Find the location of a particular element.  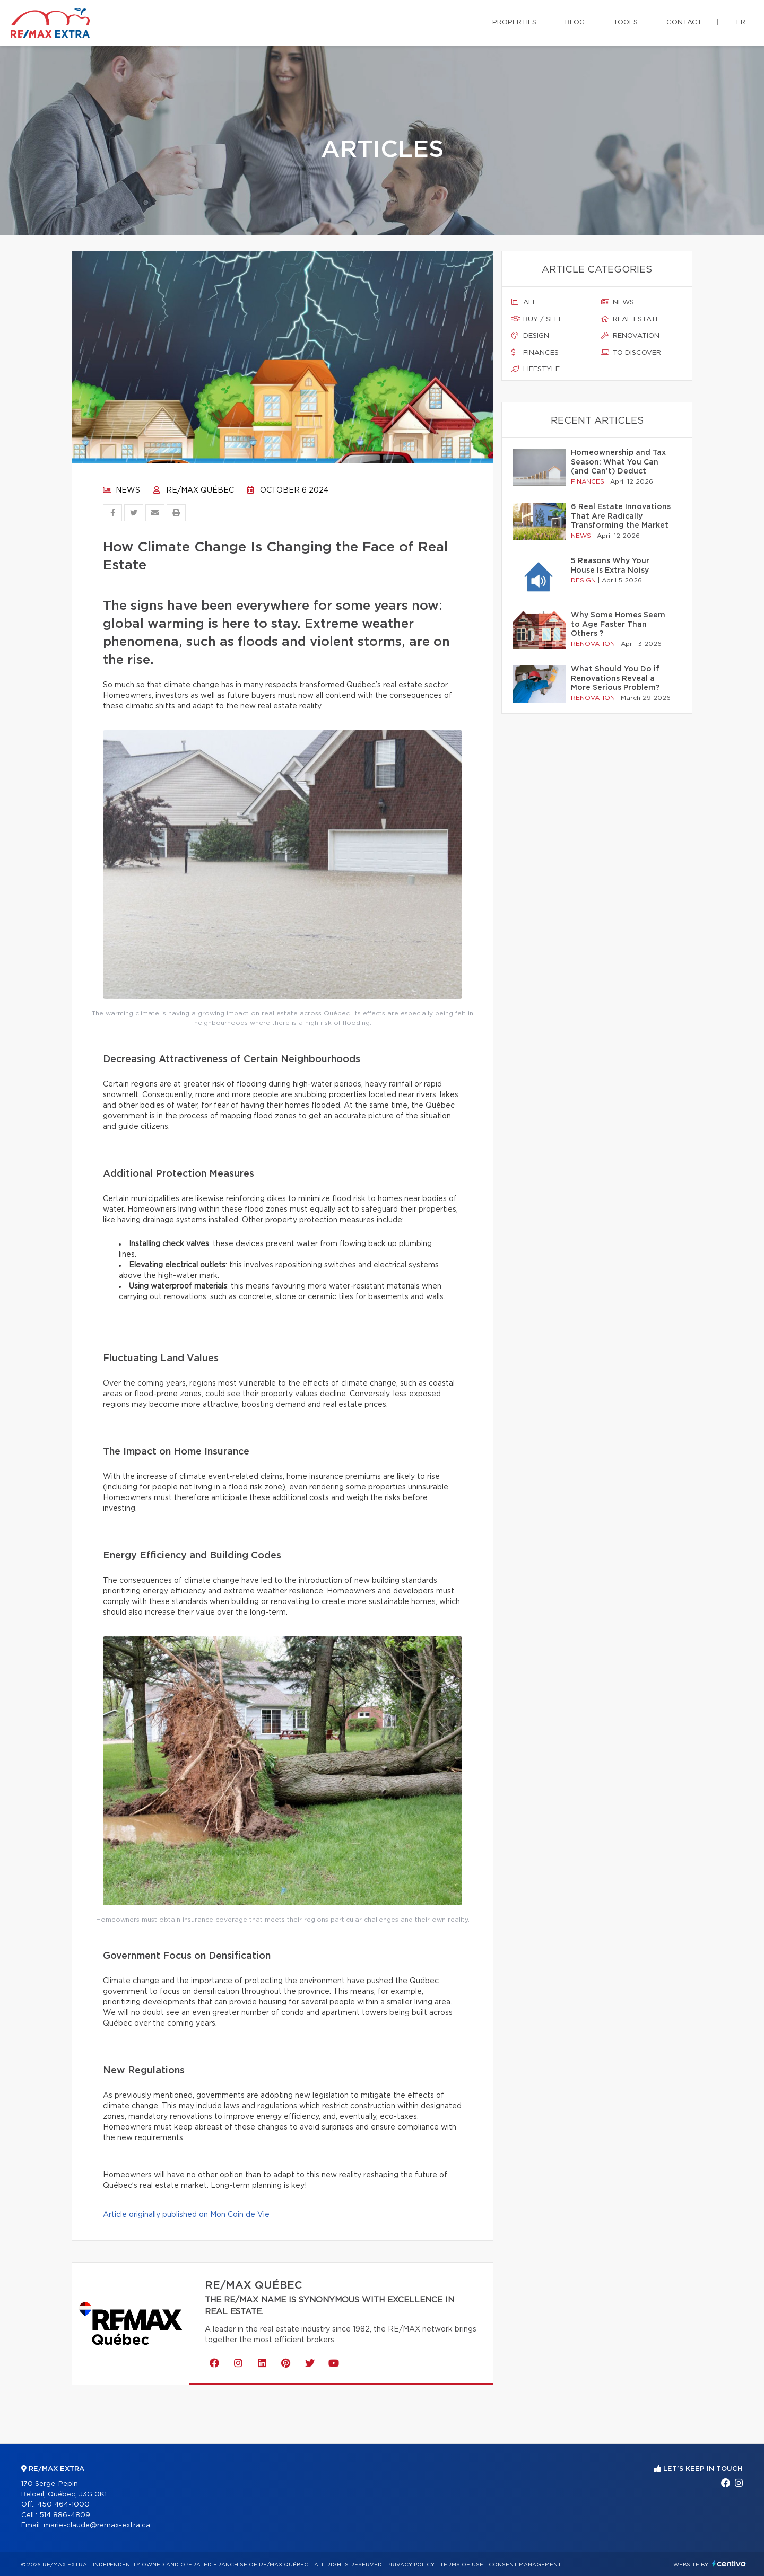

Centiva is located at coordinates (729, 2563).